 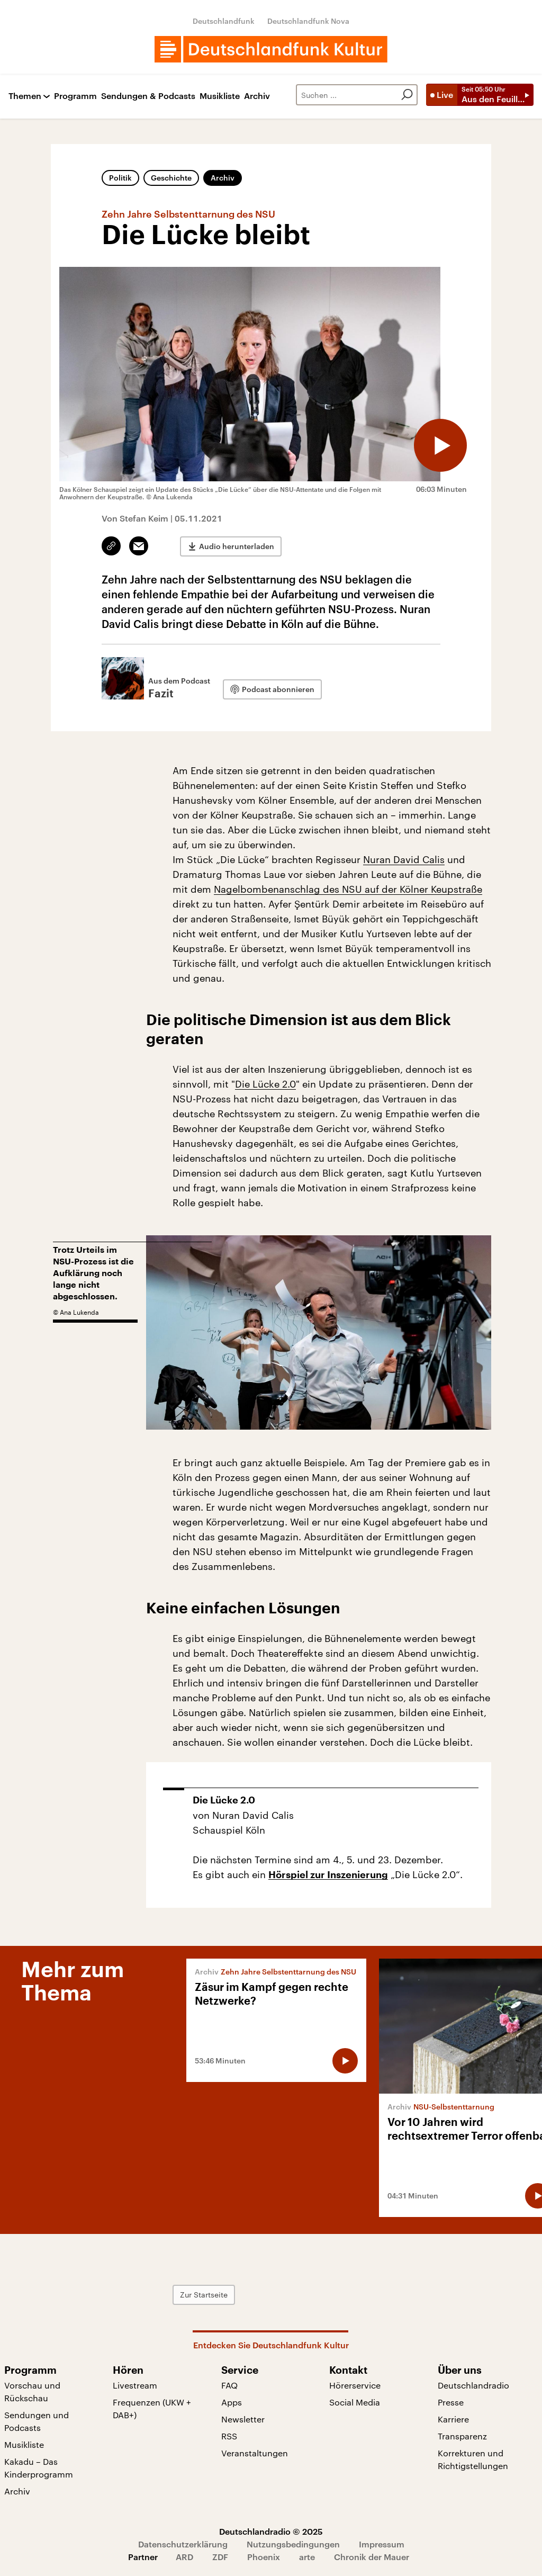 I want to click on ZDF, so click(x=220, y=2557).